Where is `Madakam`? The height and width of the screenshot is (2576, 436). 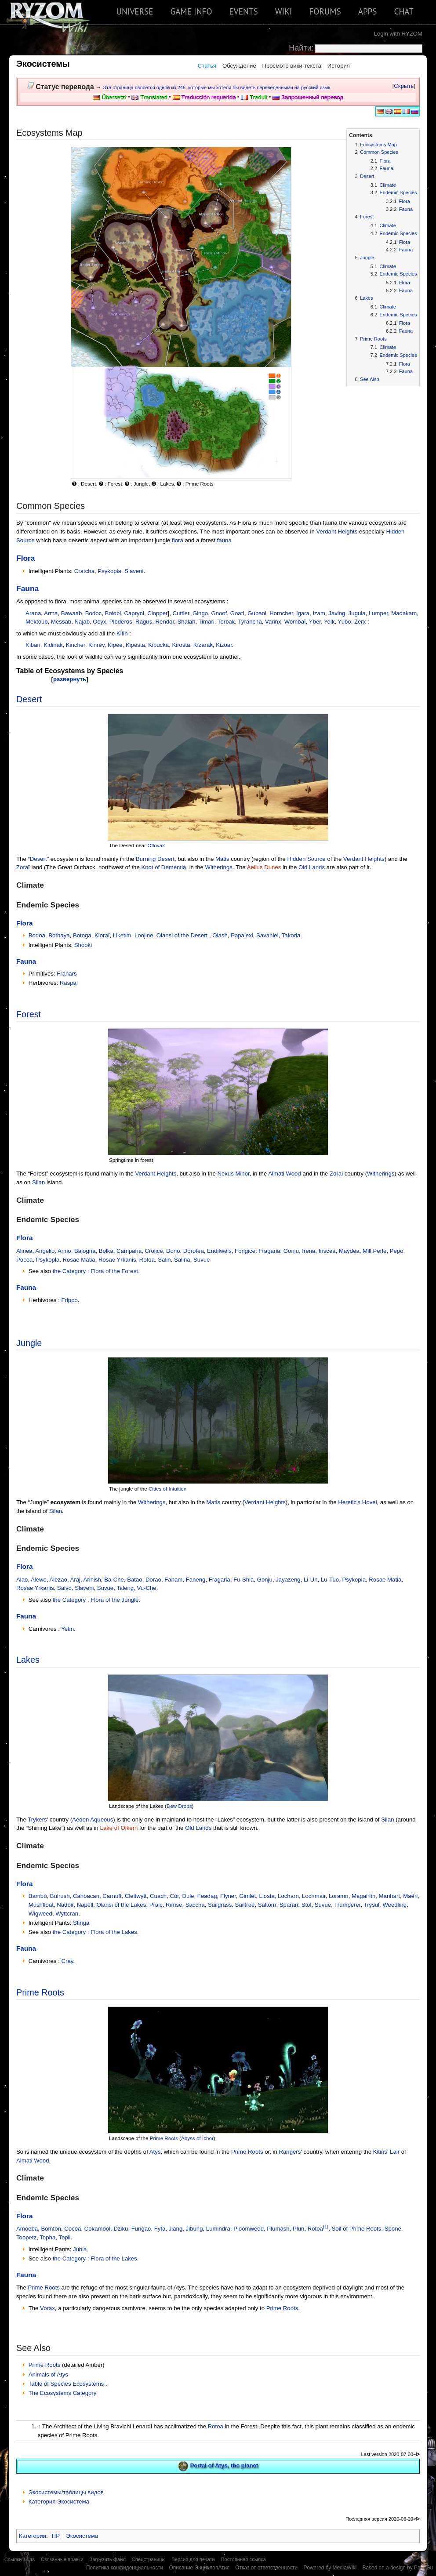
Madakam is located at coordinates (404, 613).